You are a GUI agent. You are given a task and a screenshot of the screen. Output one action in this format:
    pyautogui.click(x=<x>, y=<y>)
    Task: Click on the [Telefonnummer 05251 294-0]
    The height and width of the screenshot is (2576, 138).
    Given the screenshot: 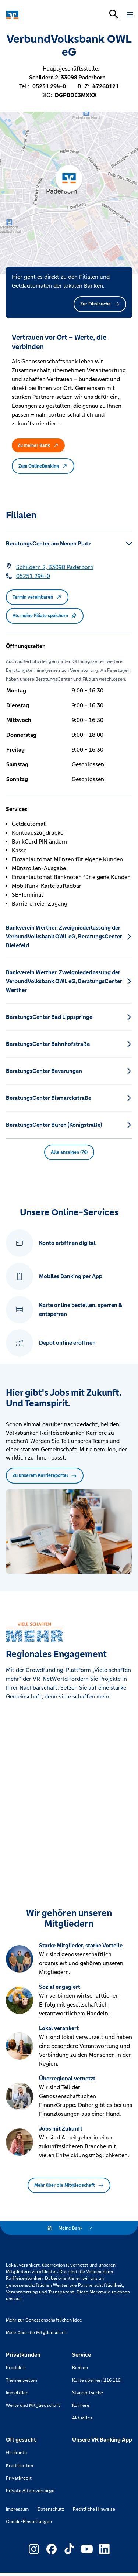 What is the action you would take?
    pyautogui.click(x=33, y=576)
    